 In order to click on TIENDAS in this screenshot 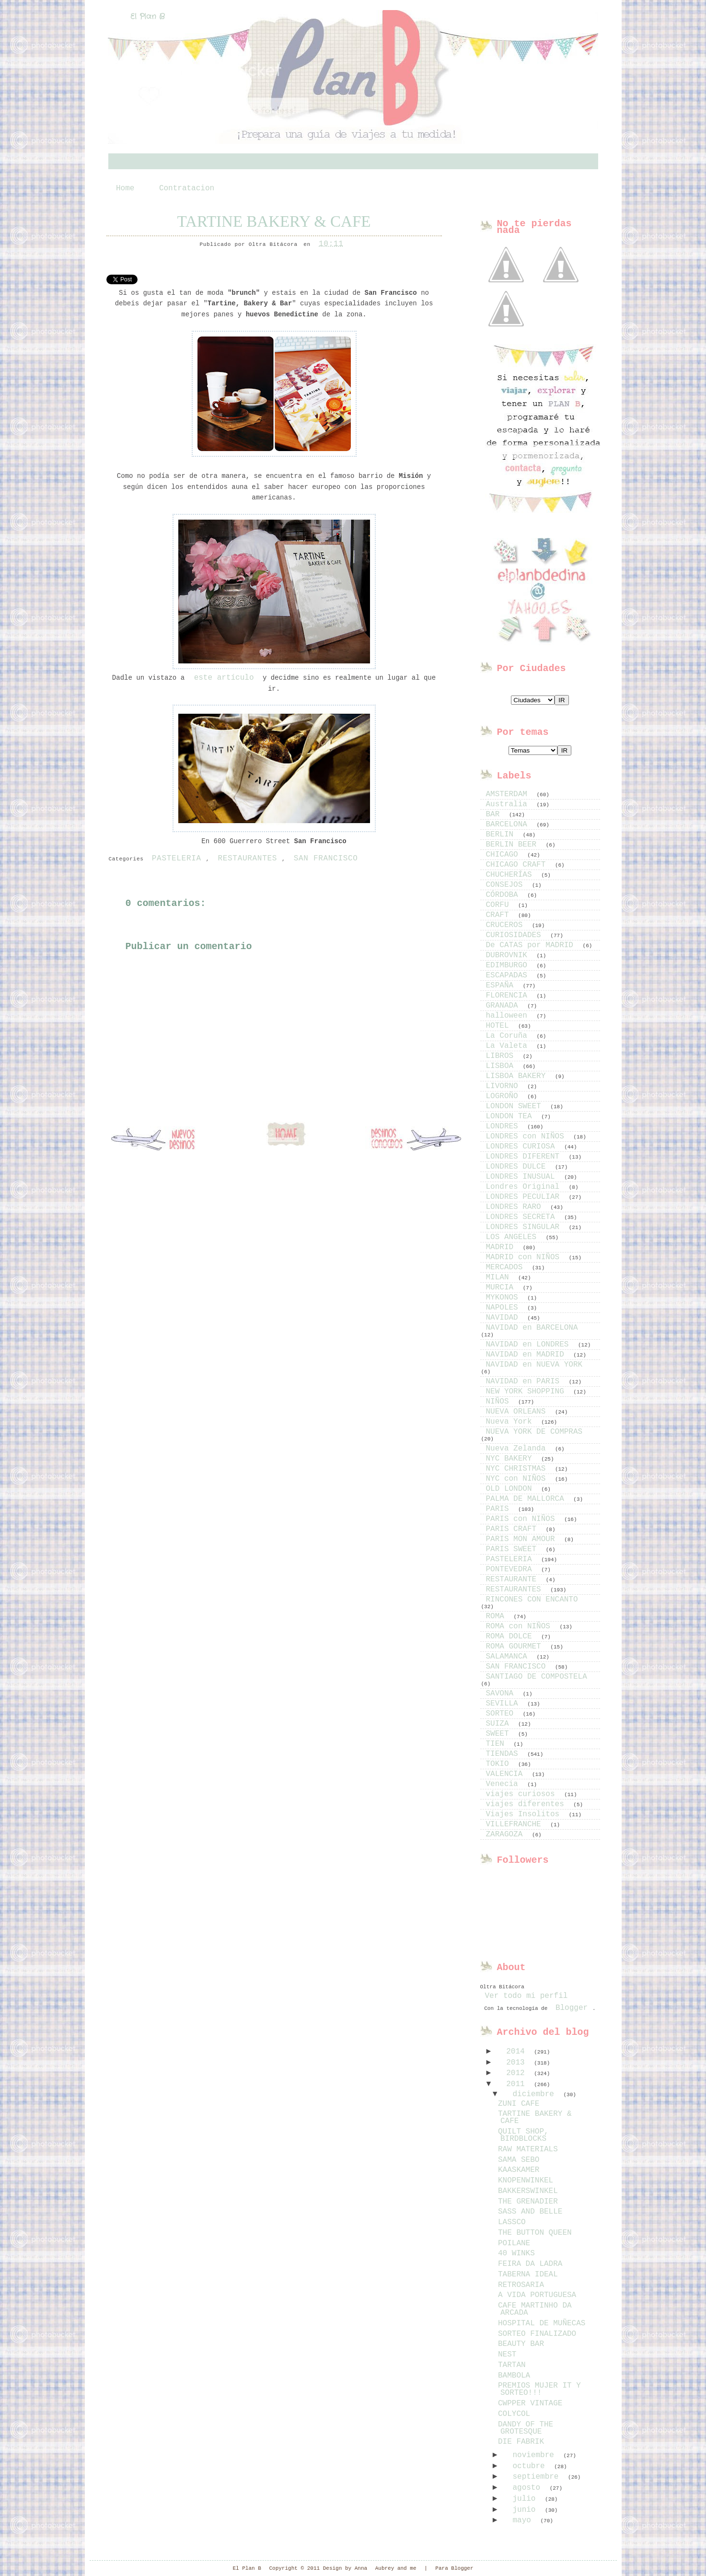, I will do `click(504, 1754)`.